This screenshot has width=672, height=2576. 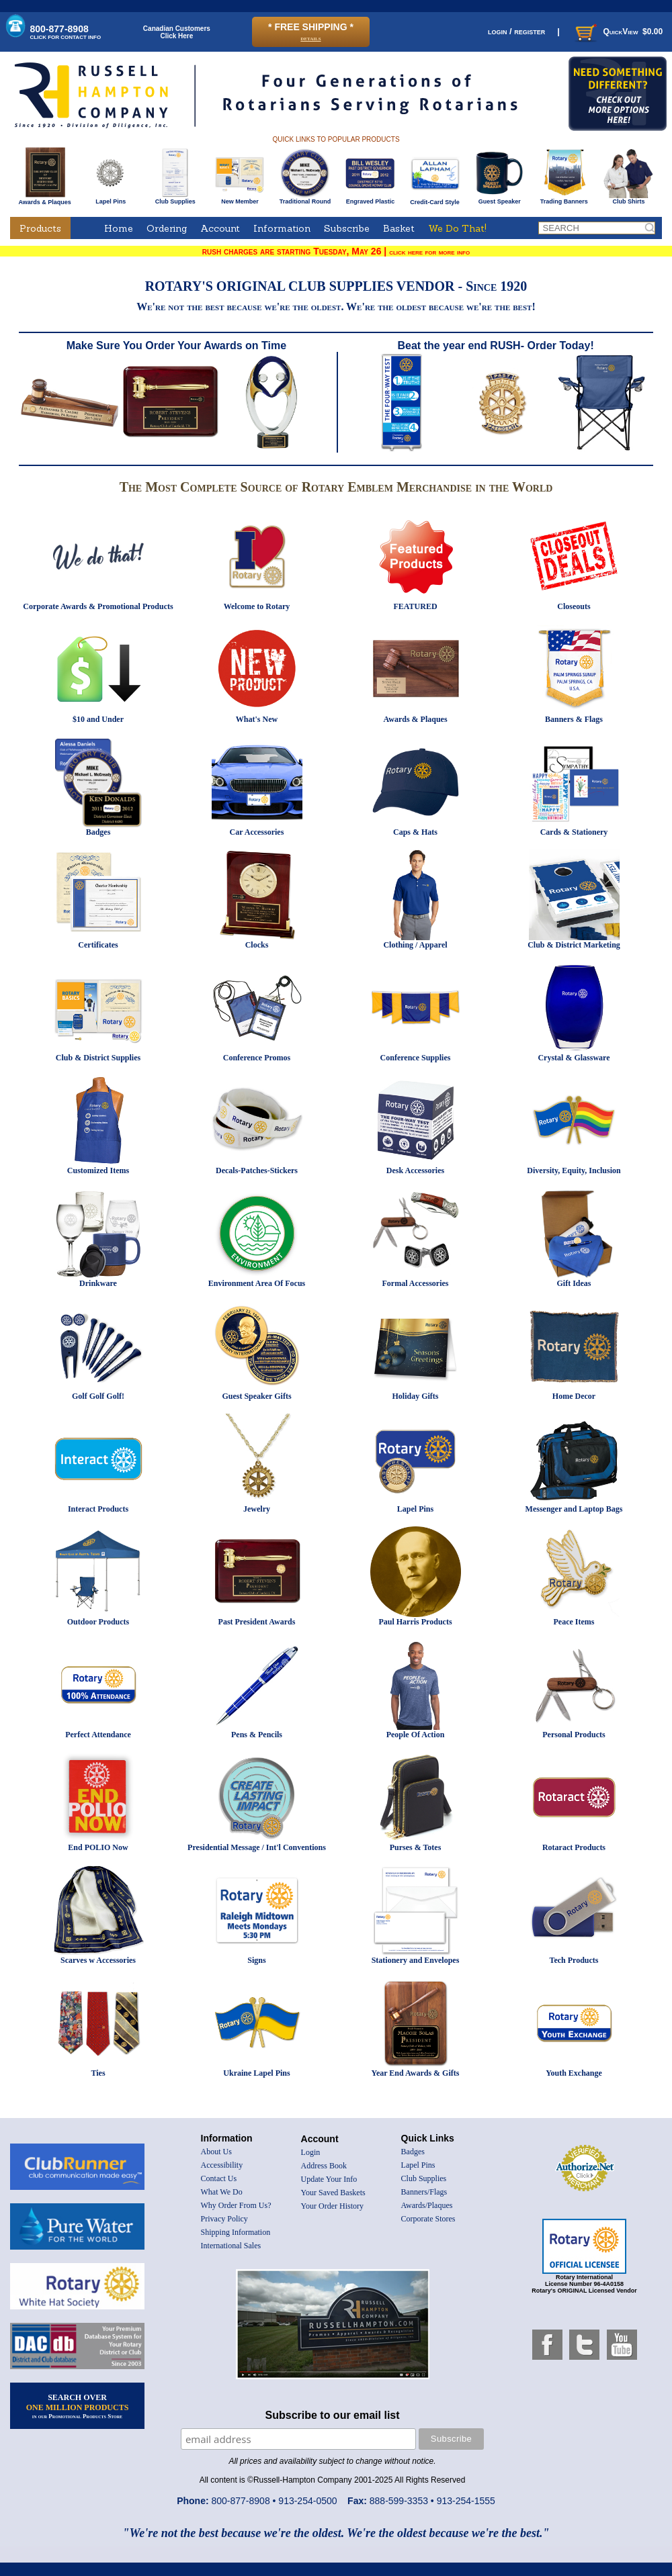 I want to click on Basket, so click(x=399, y=228).